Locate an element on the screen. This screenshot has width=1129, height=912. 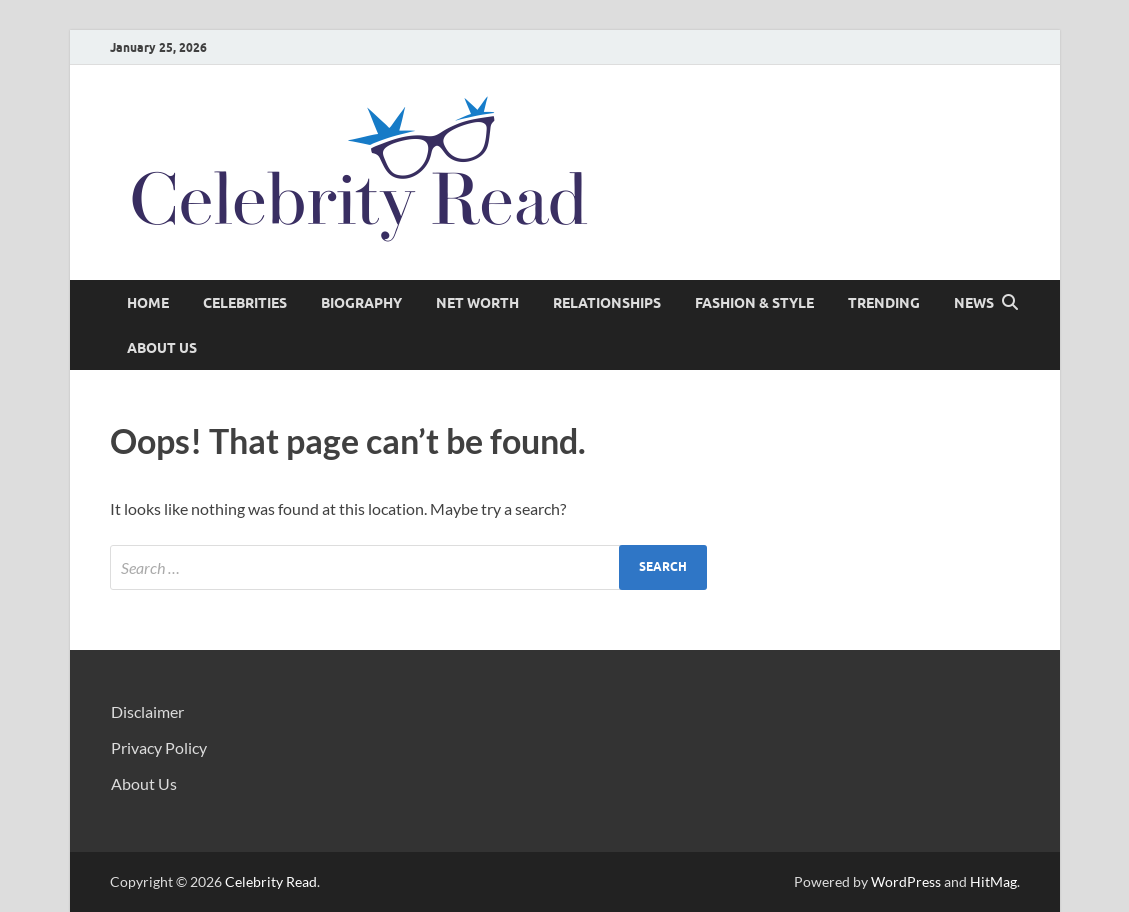
Disclaimer is located at coordinates (147, 711).